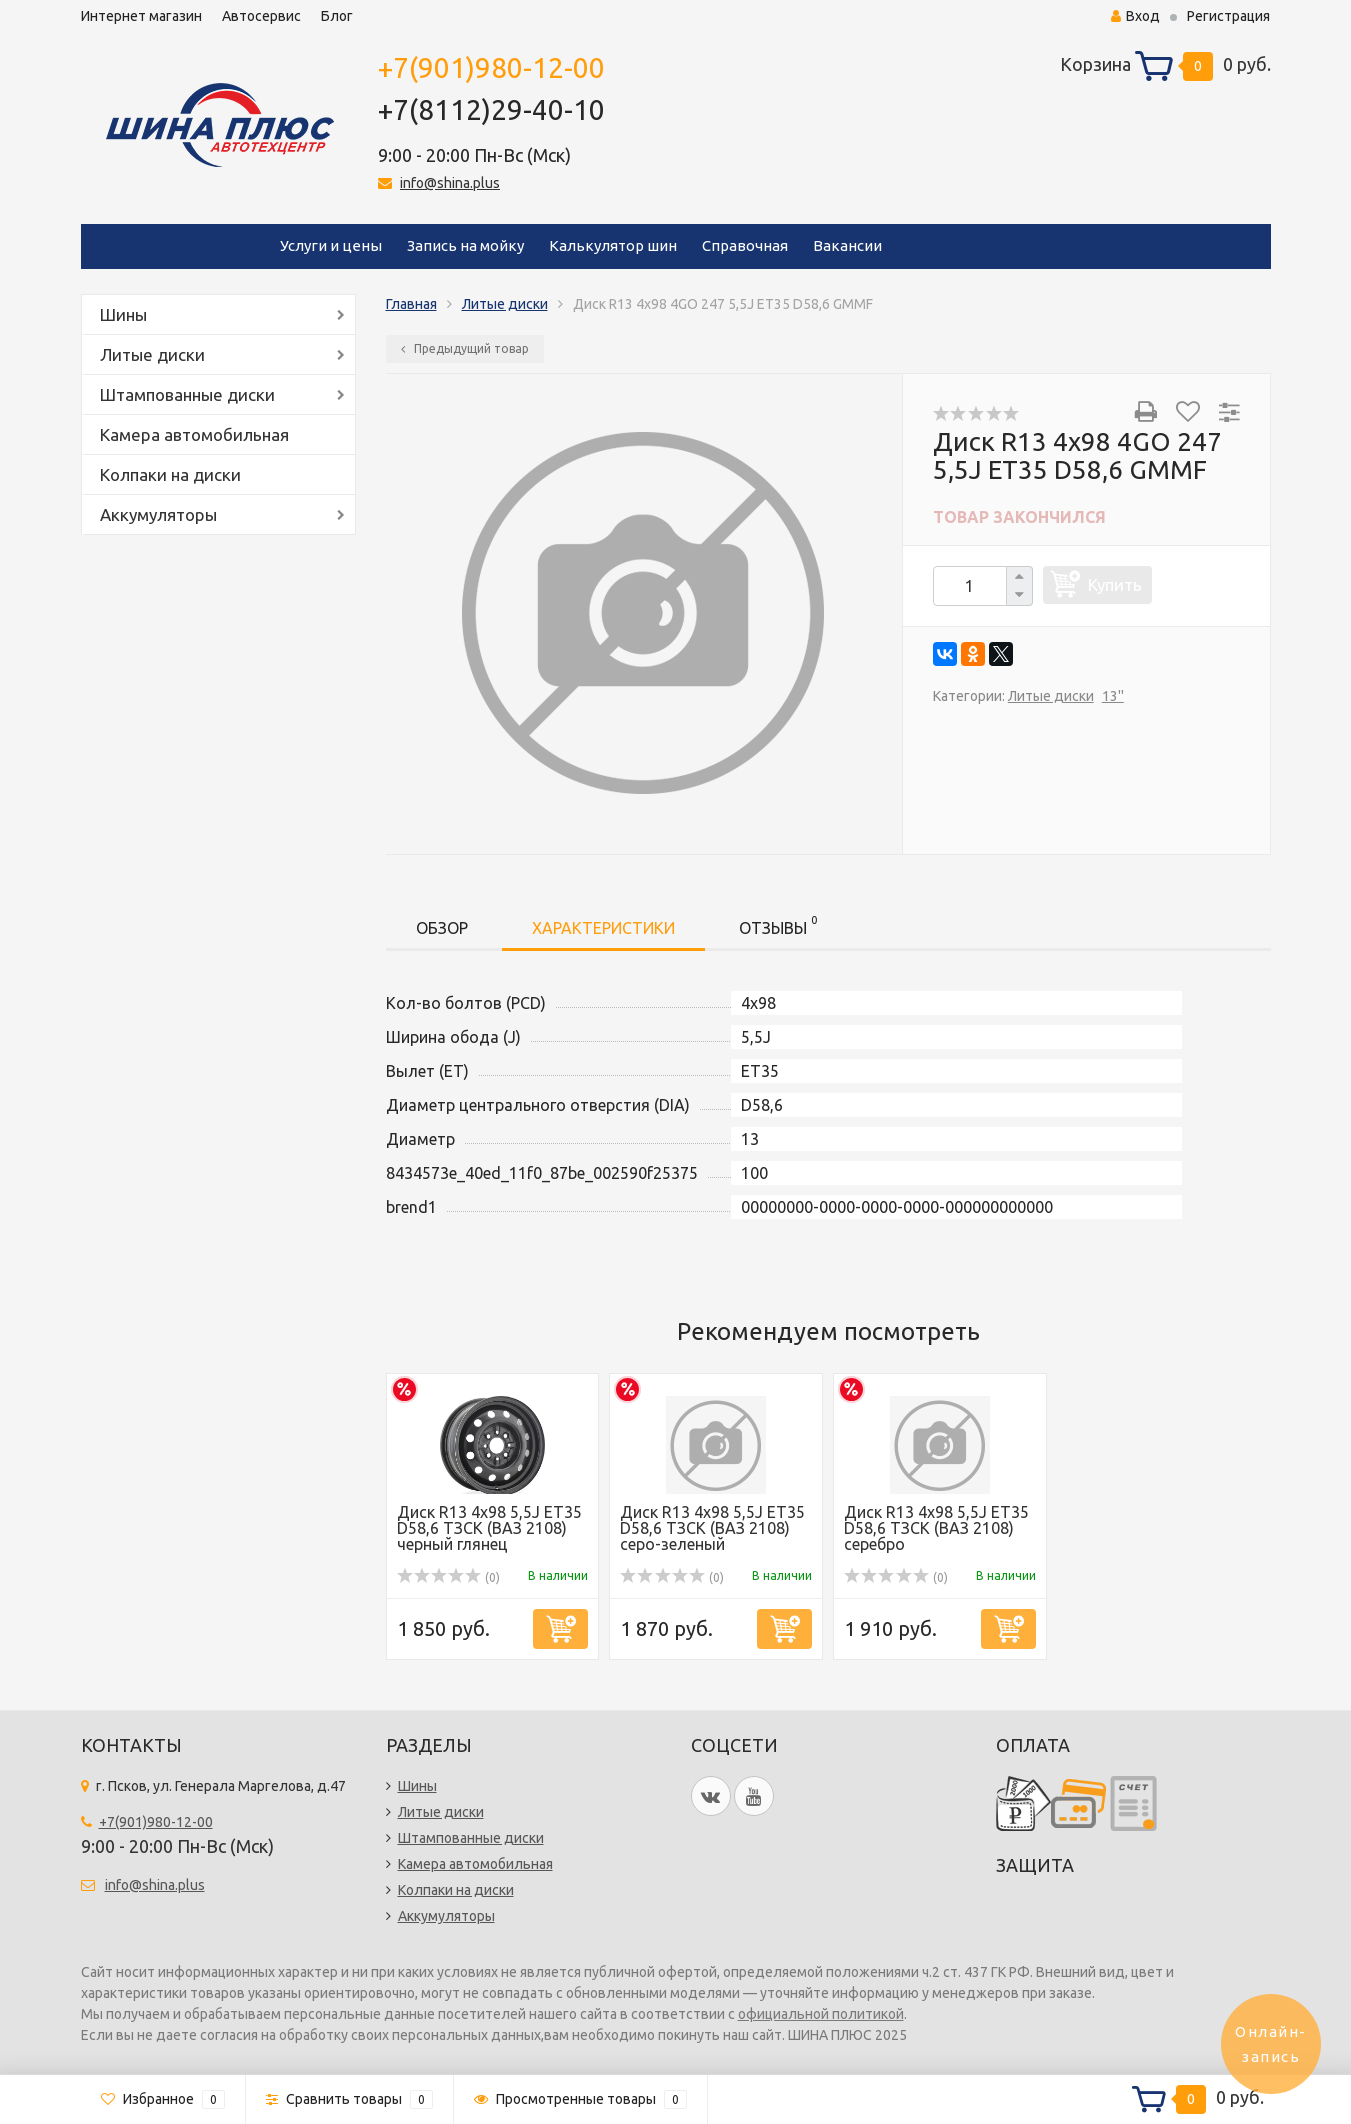  Describe the element at coordinates (442, 928) in the screenshot. I see `Обзор` at that location.